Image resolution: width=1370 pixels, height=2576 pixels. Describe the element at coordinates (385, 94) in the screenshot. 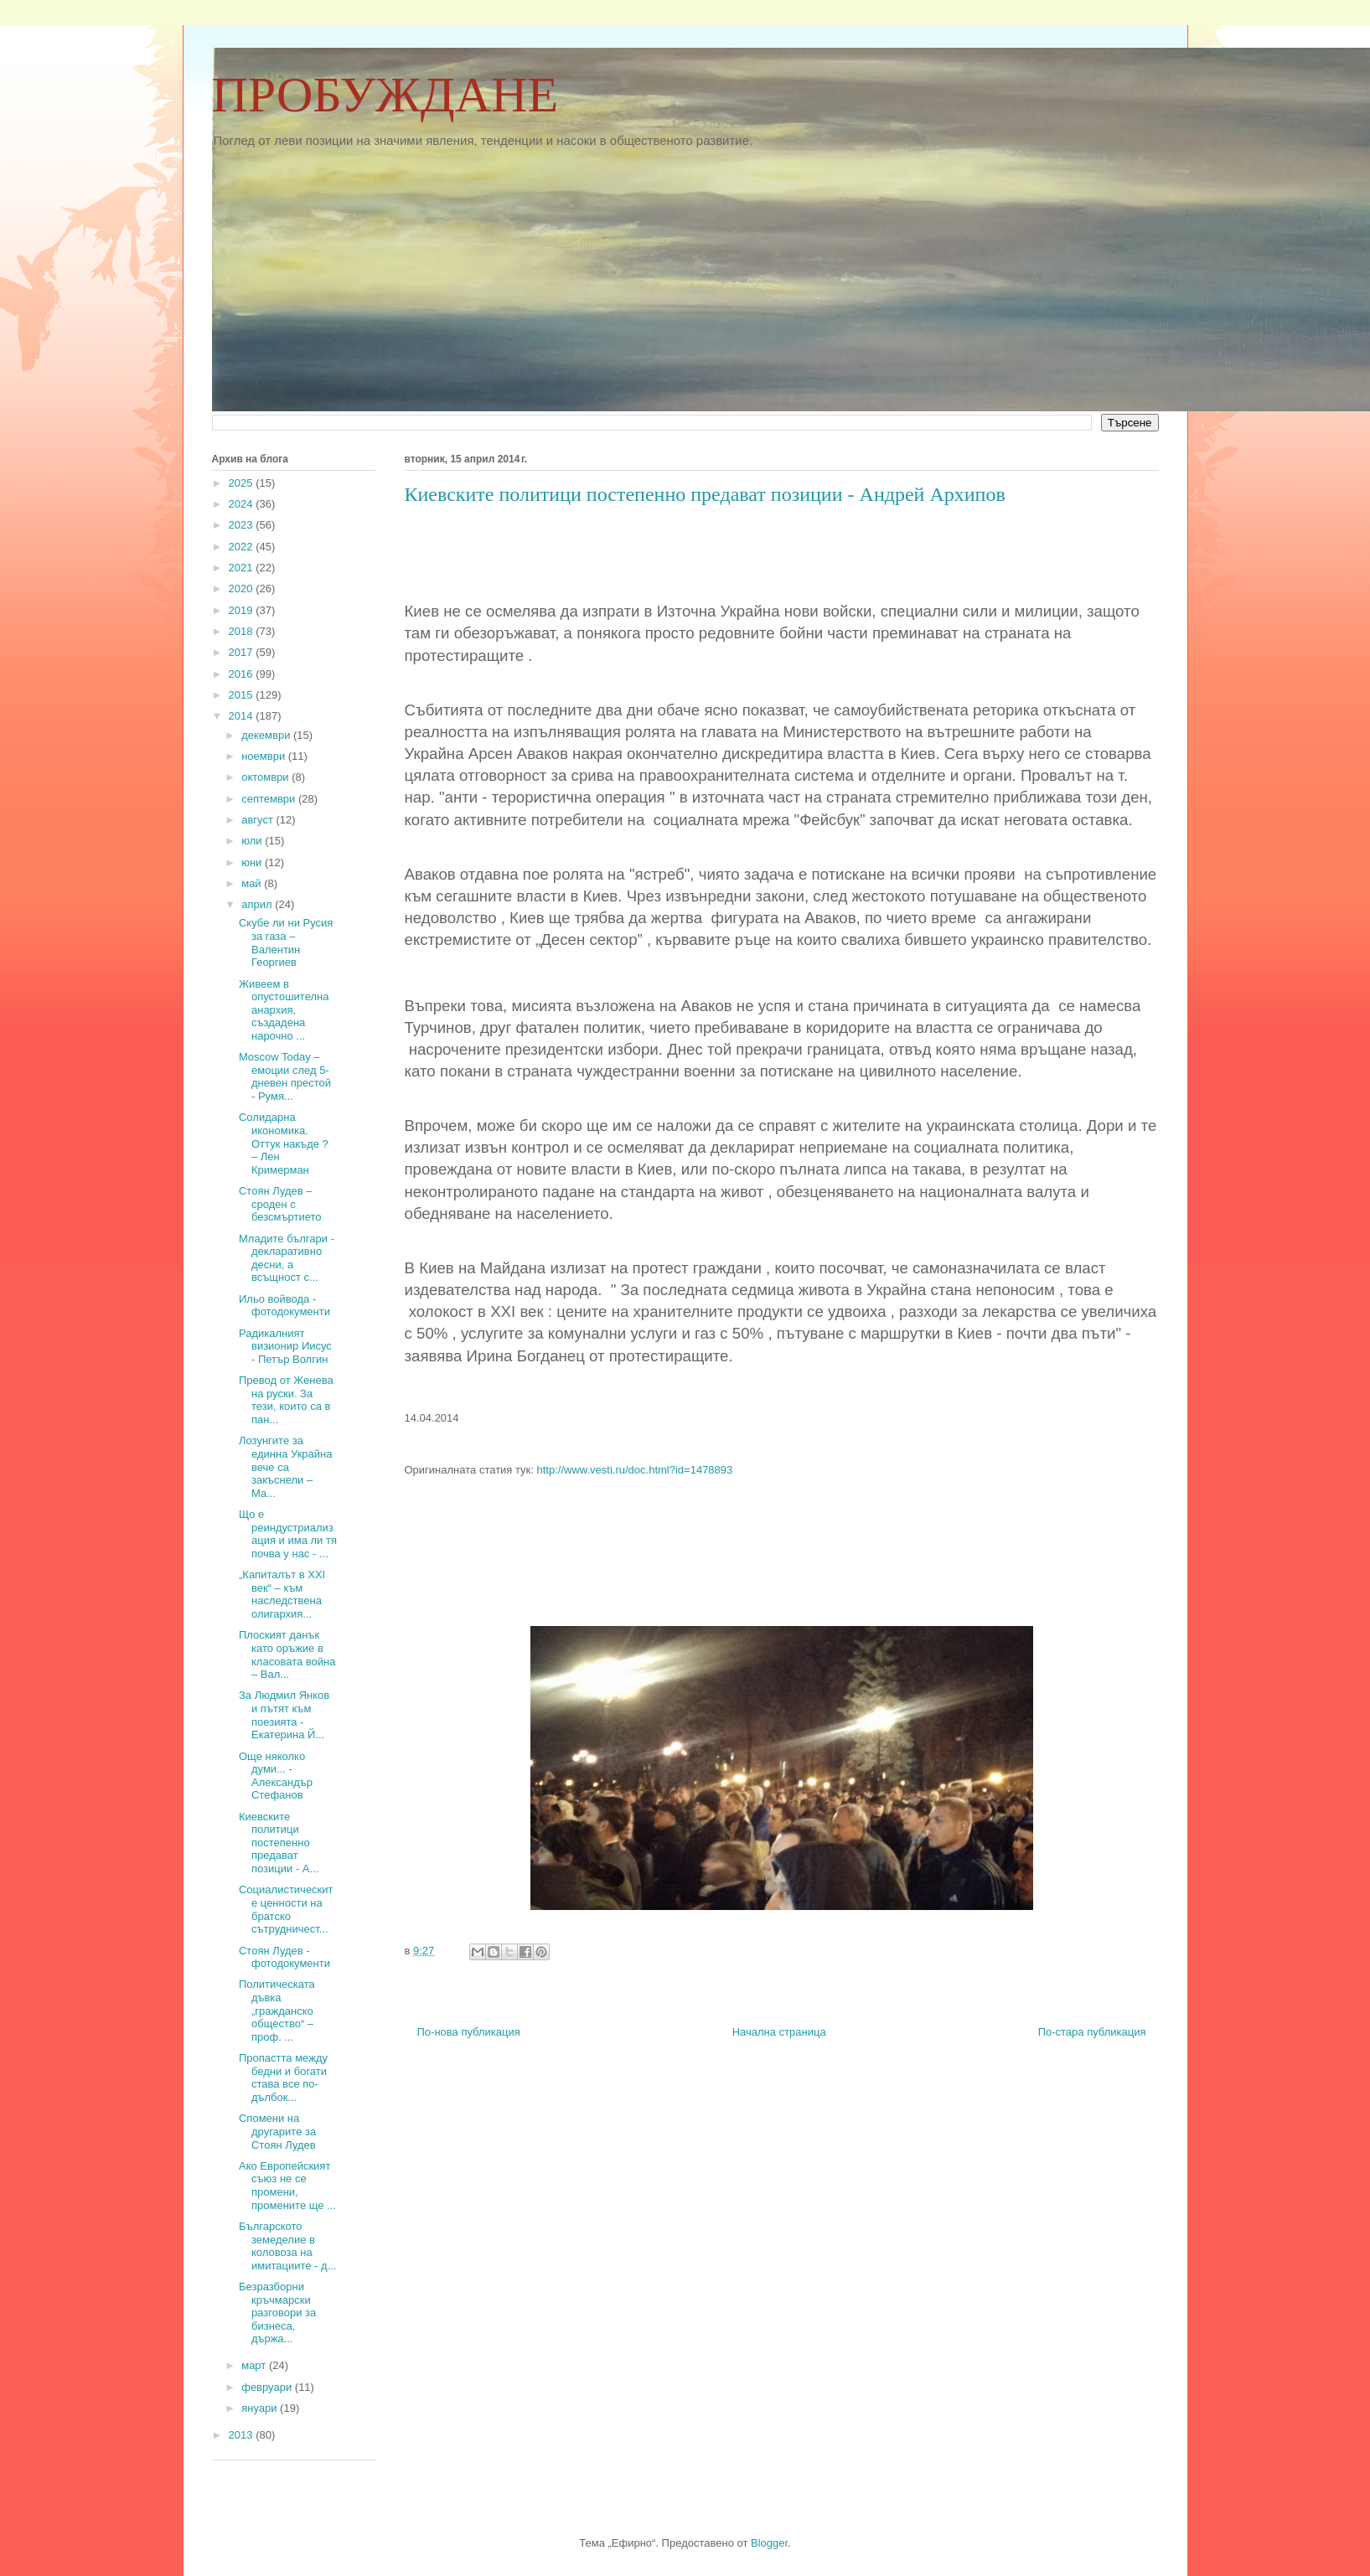

I see `ПРОБУЖДАНЕ` at that location.